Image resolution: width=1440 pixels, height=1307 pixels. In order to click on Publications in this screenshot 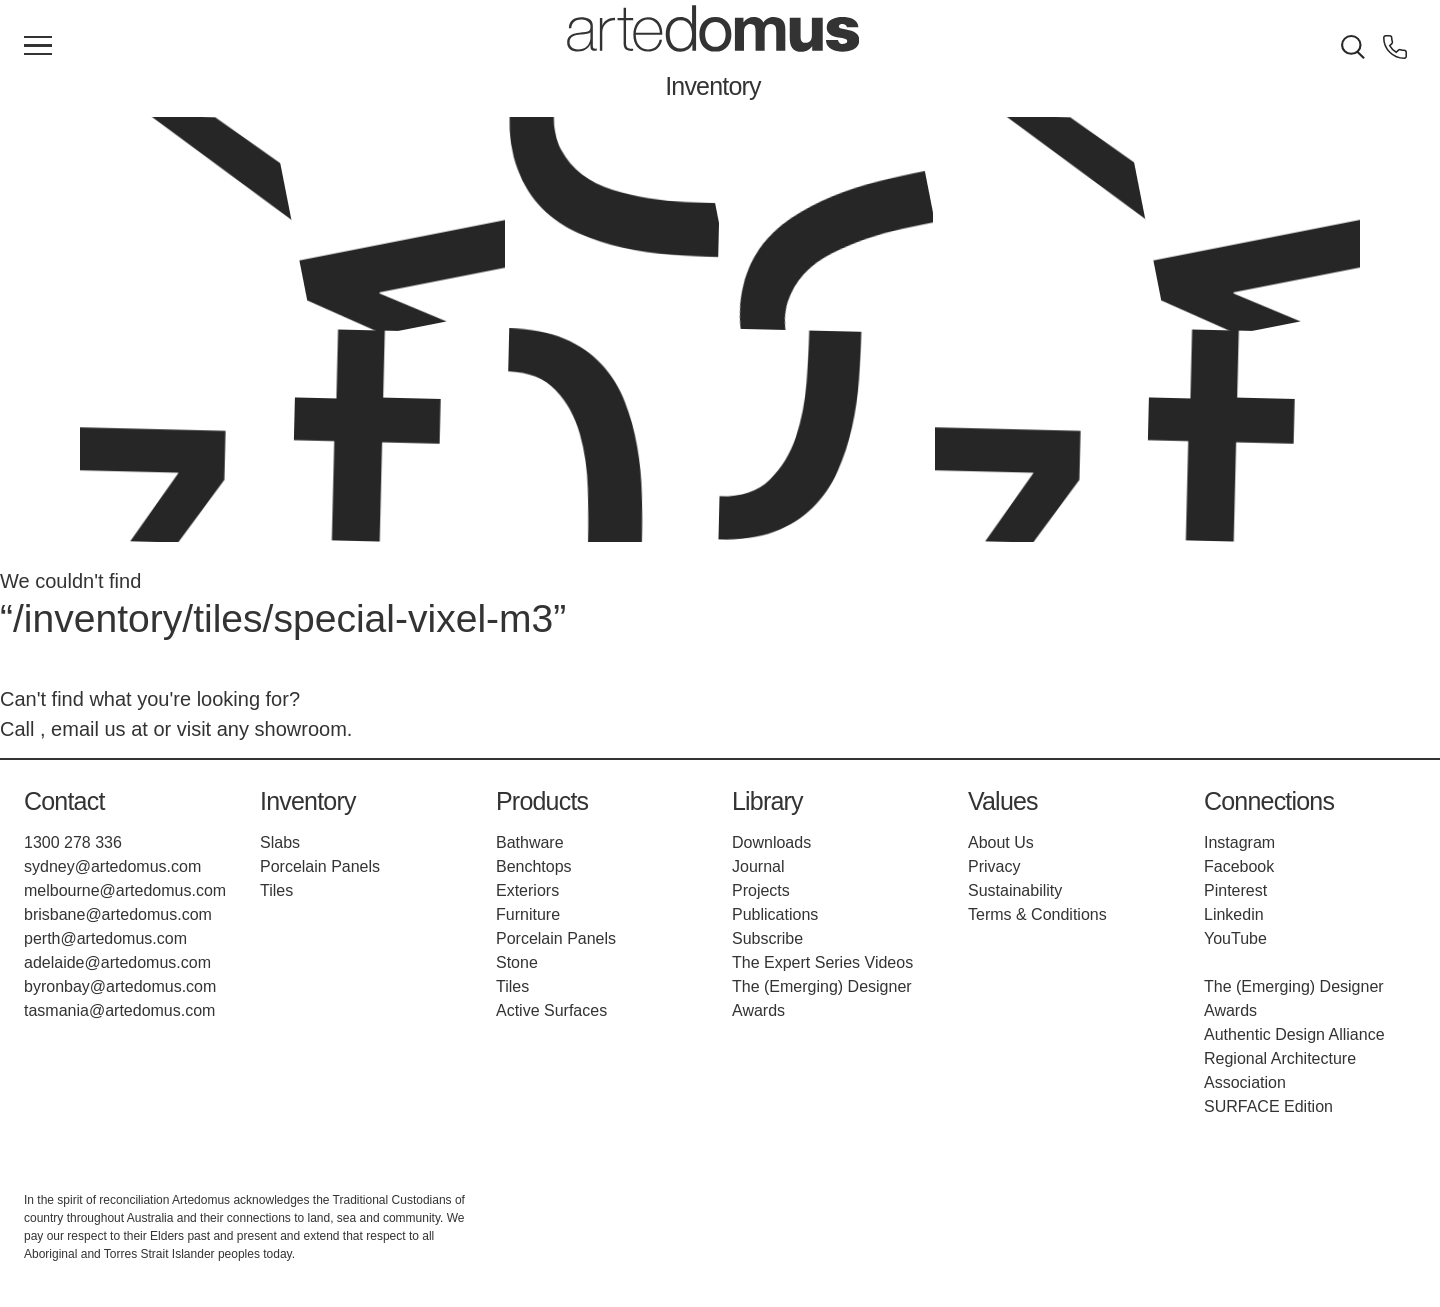, I will do `click(775, 914)`.